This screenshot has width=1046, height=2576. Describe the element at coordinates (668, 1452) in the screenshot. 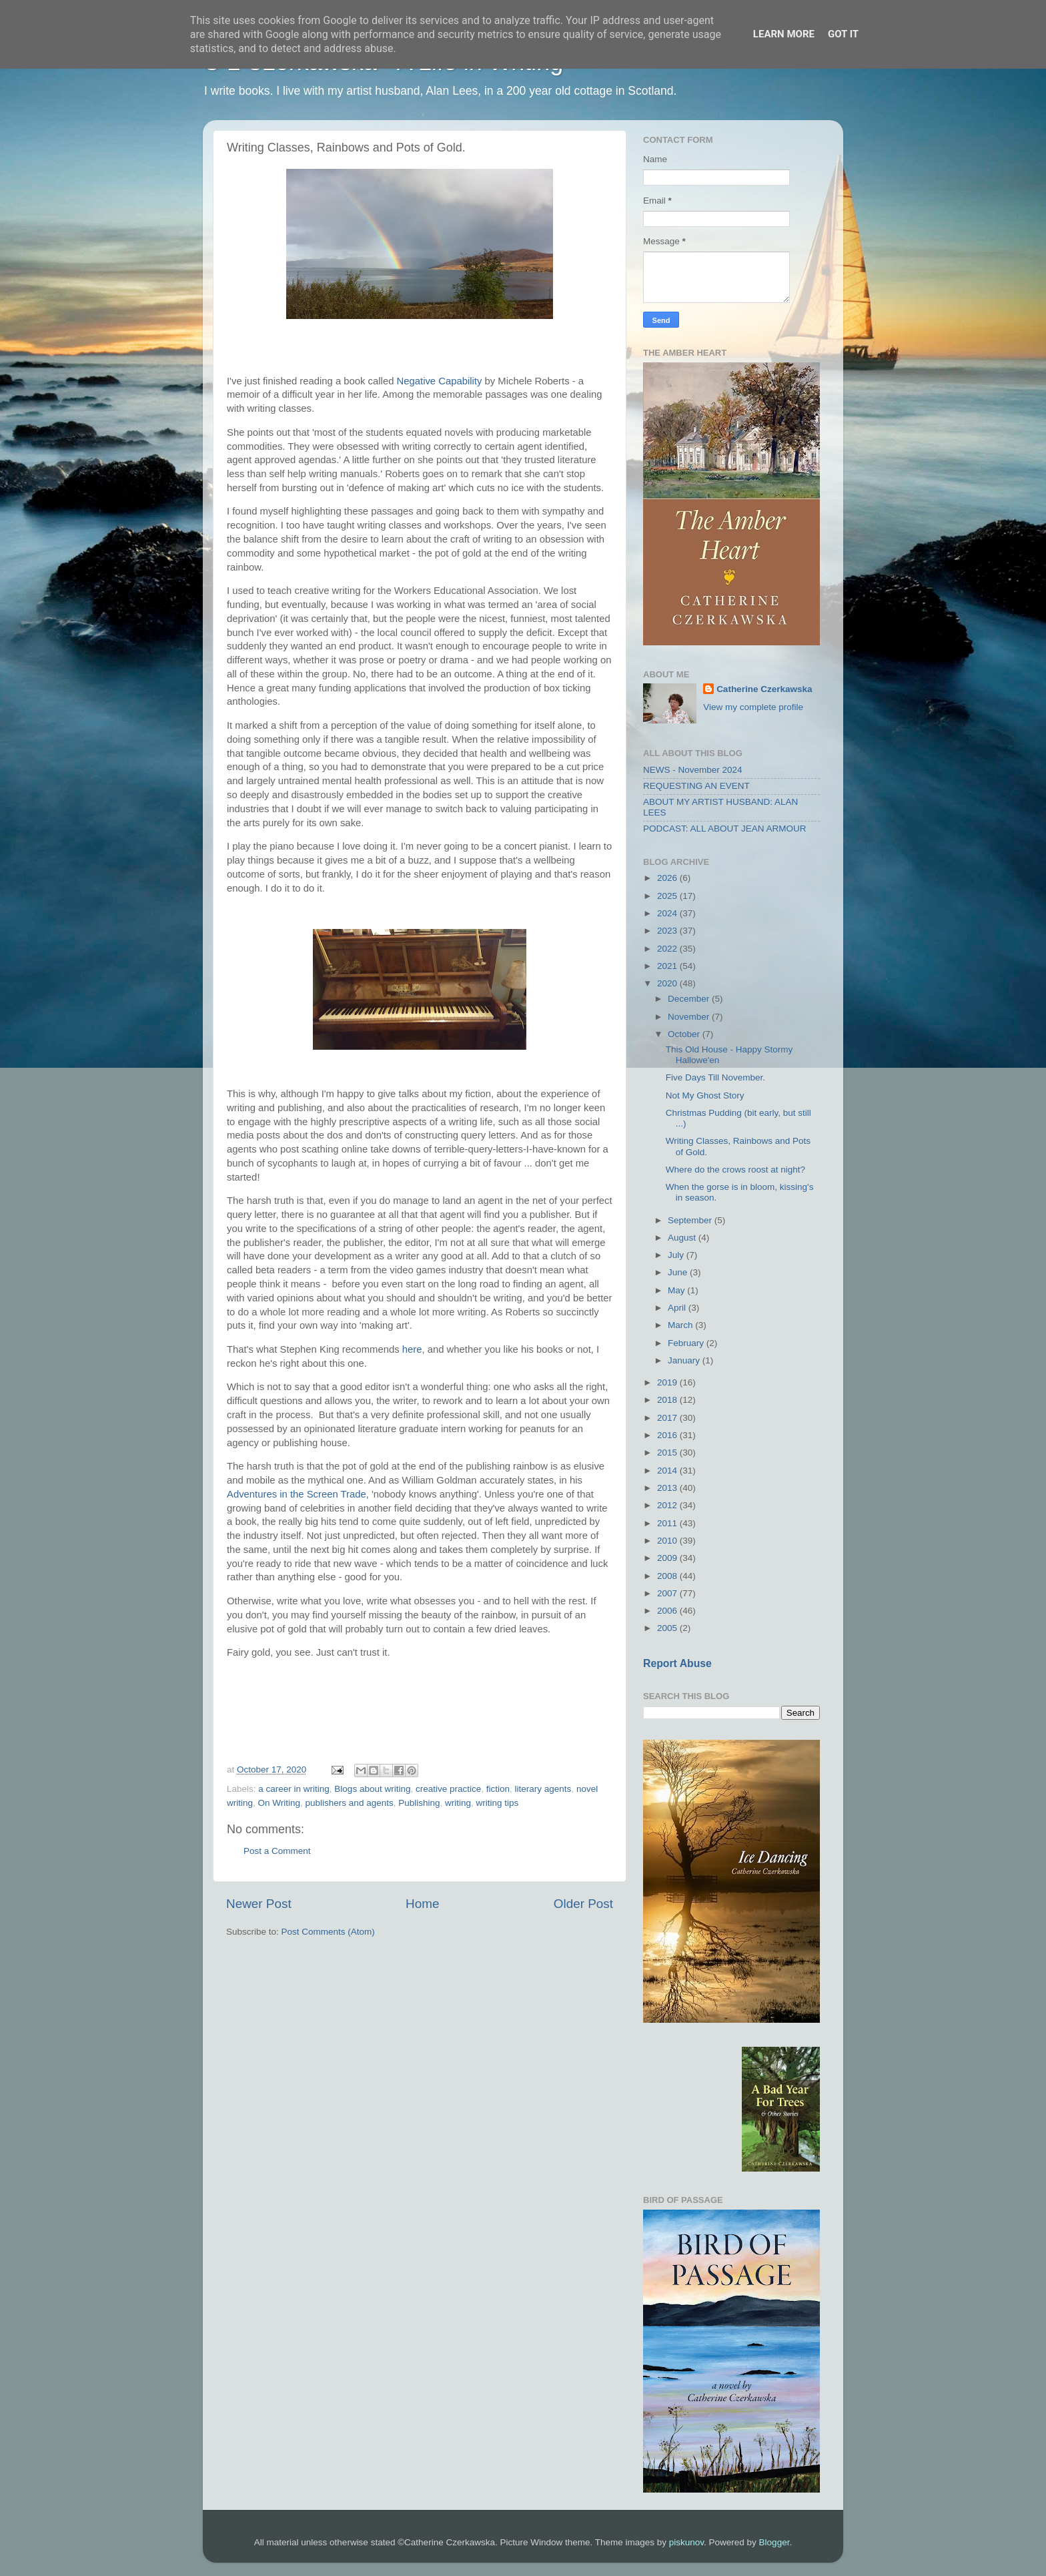

I see `2015` at that location.